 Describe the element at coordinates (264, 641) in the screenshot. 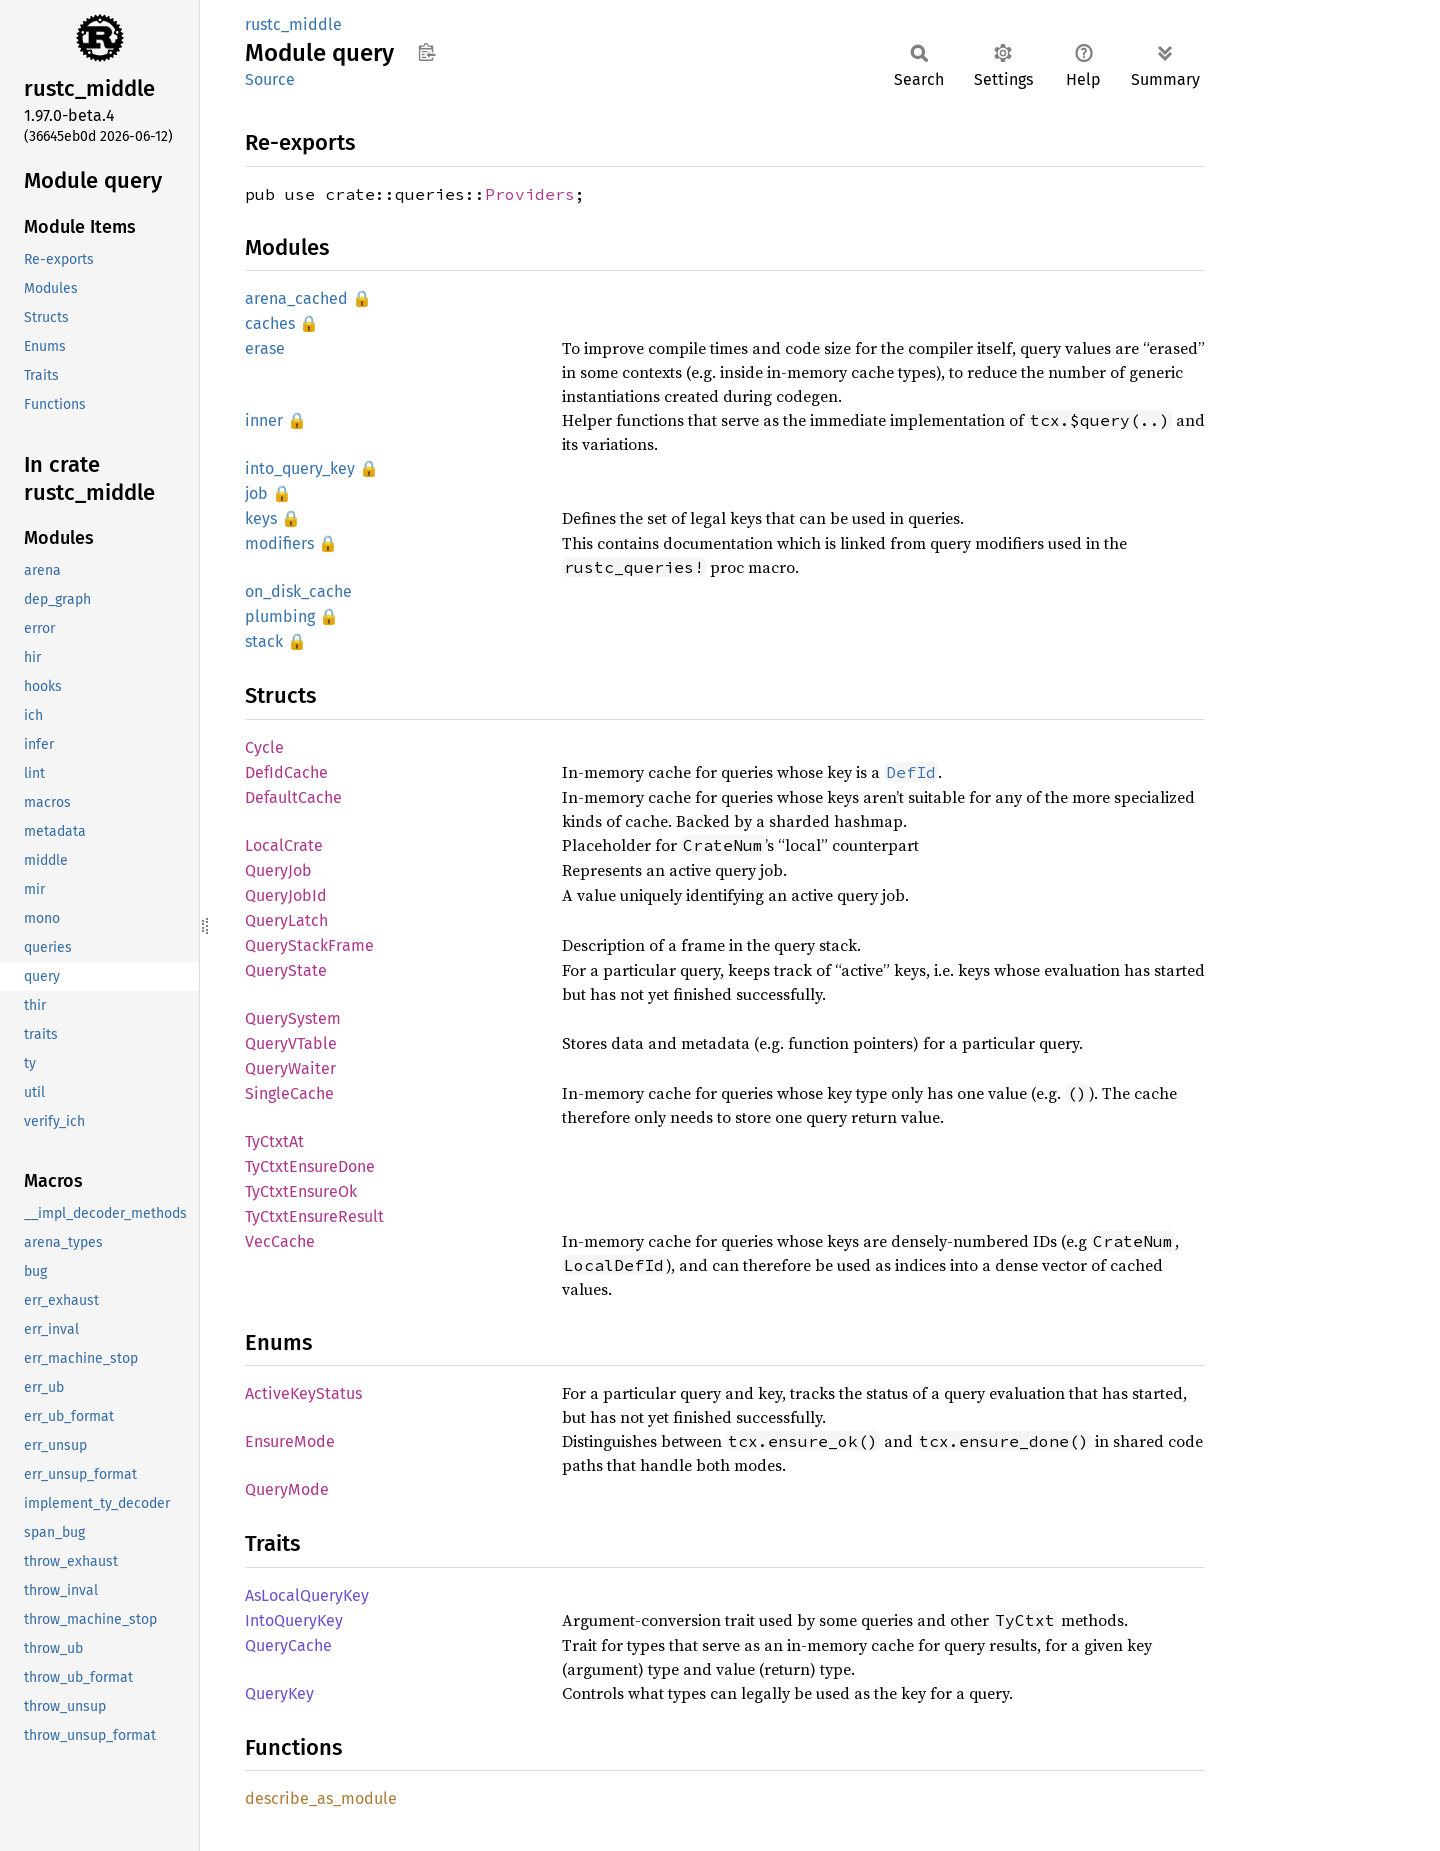

I see `stack` at that location.